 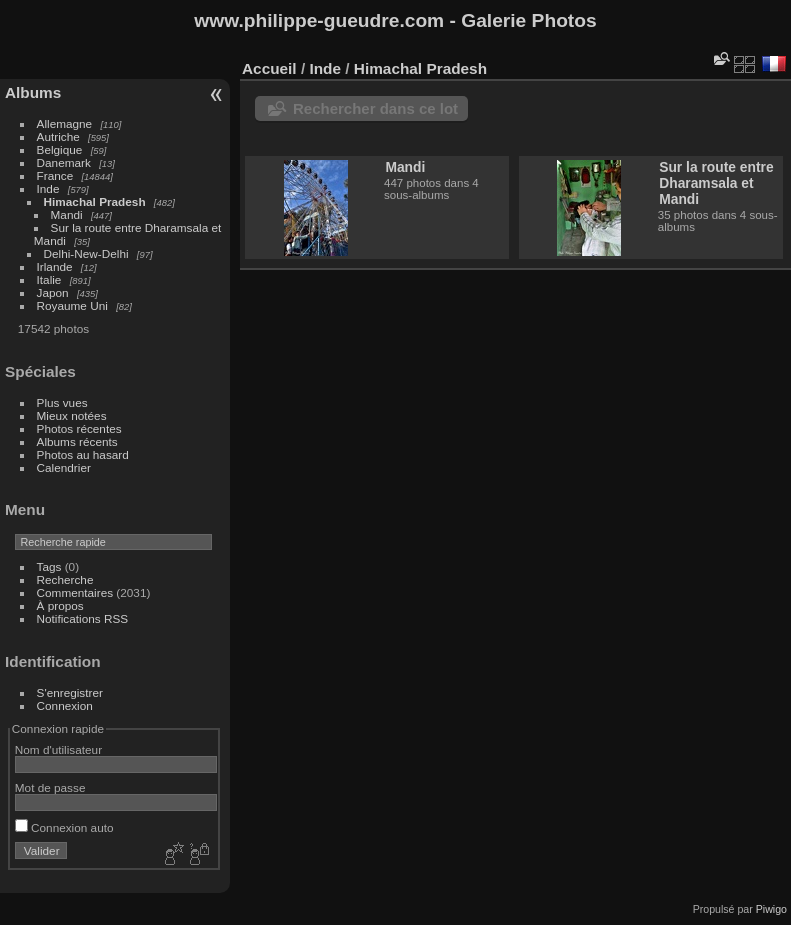 I want to click on Himachal Pradesh, so click(x=95, y=201).